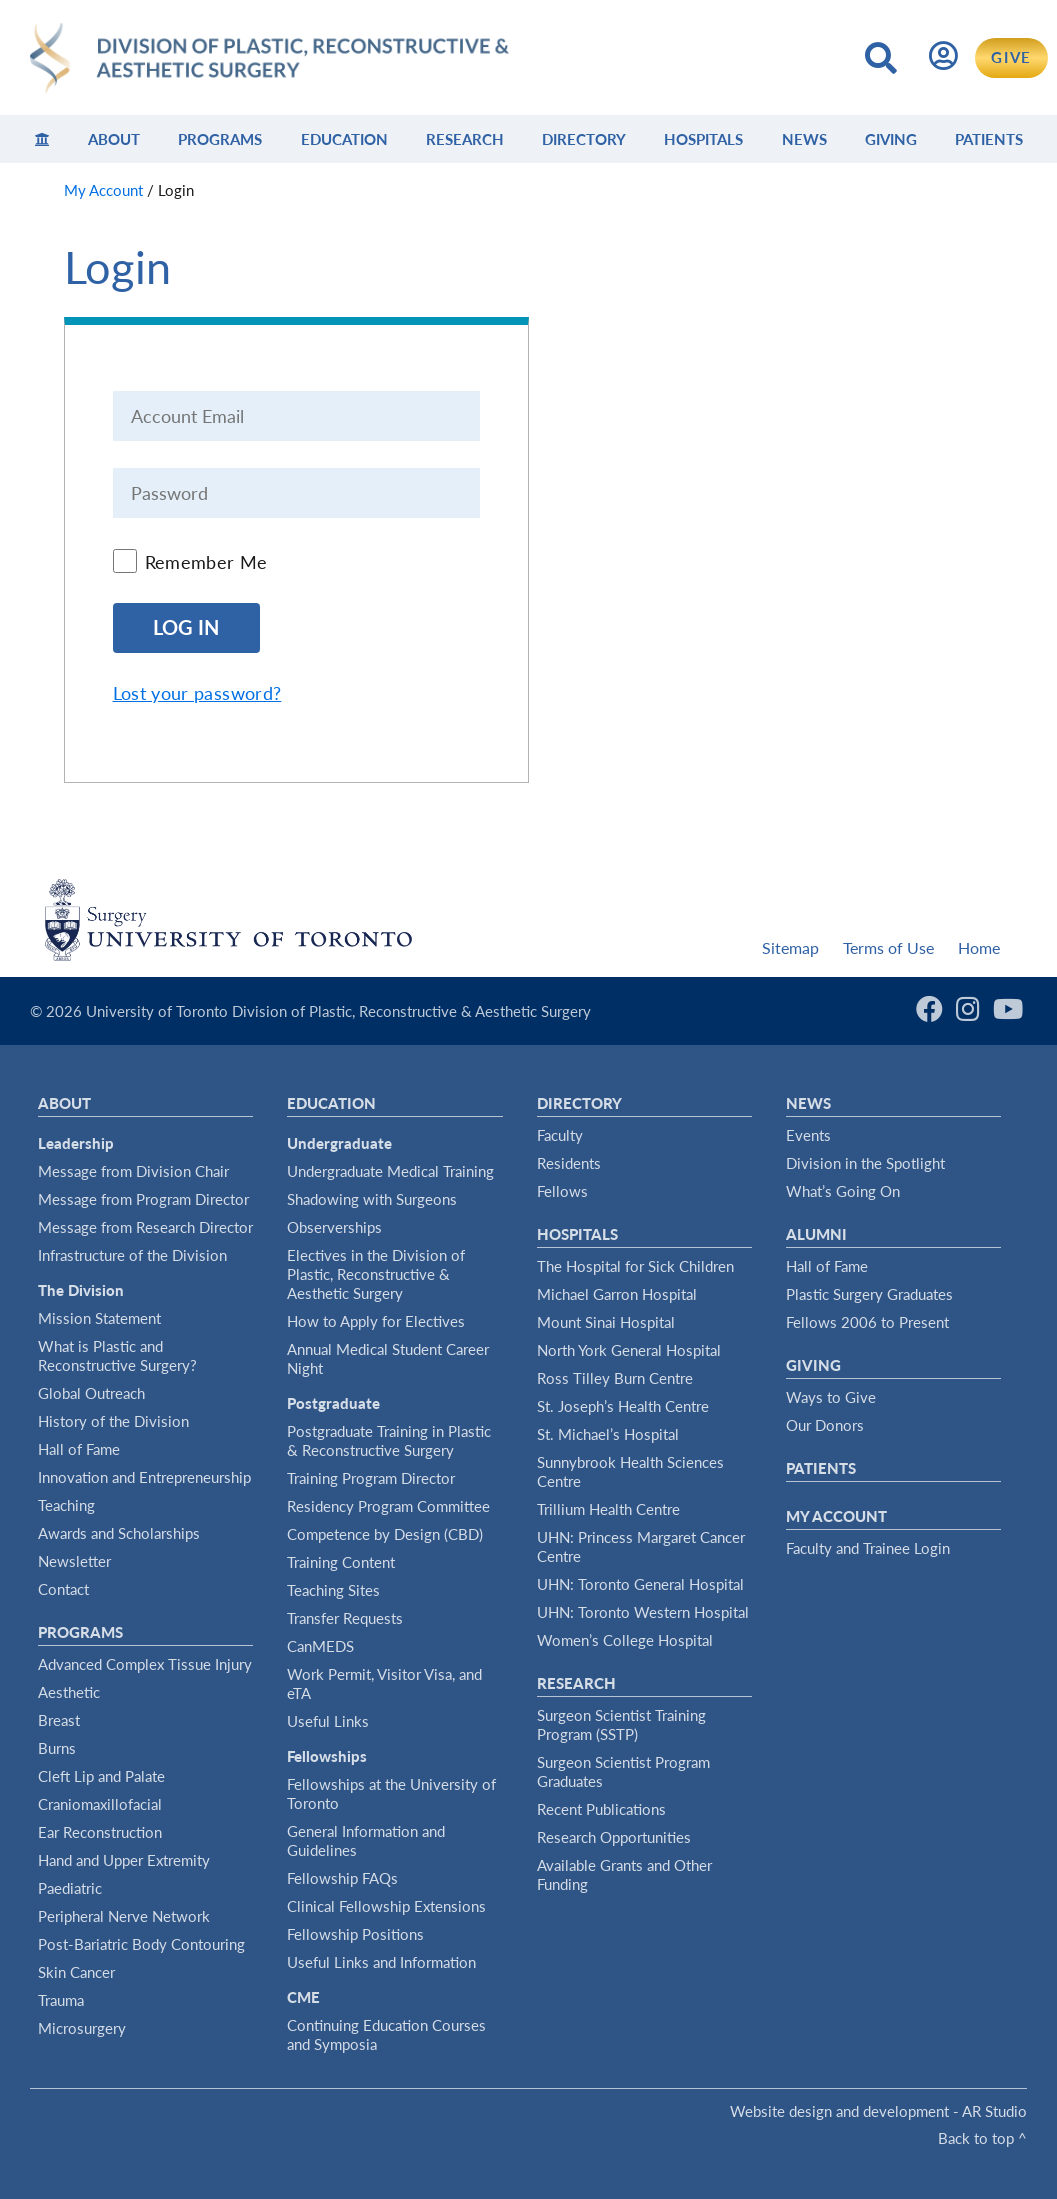 This screenshot has width=1057, height=2199. Describe the element at coordinates (57, 1748) in the screenshot. I see `Burns` at that location.